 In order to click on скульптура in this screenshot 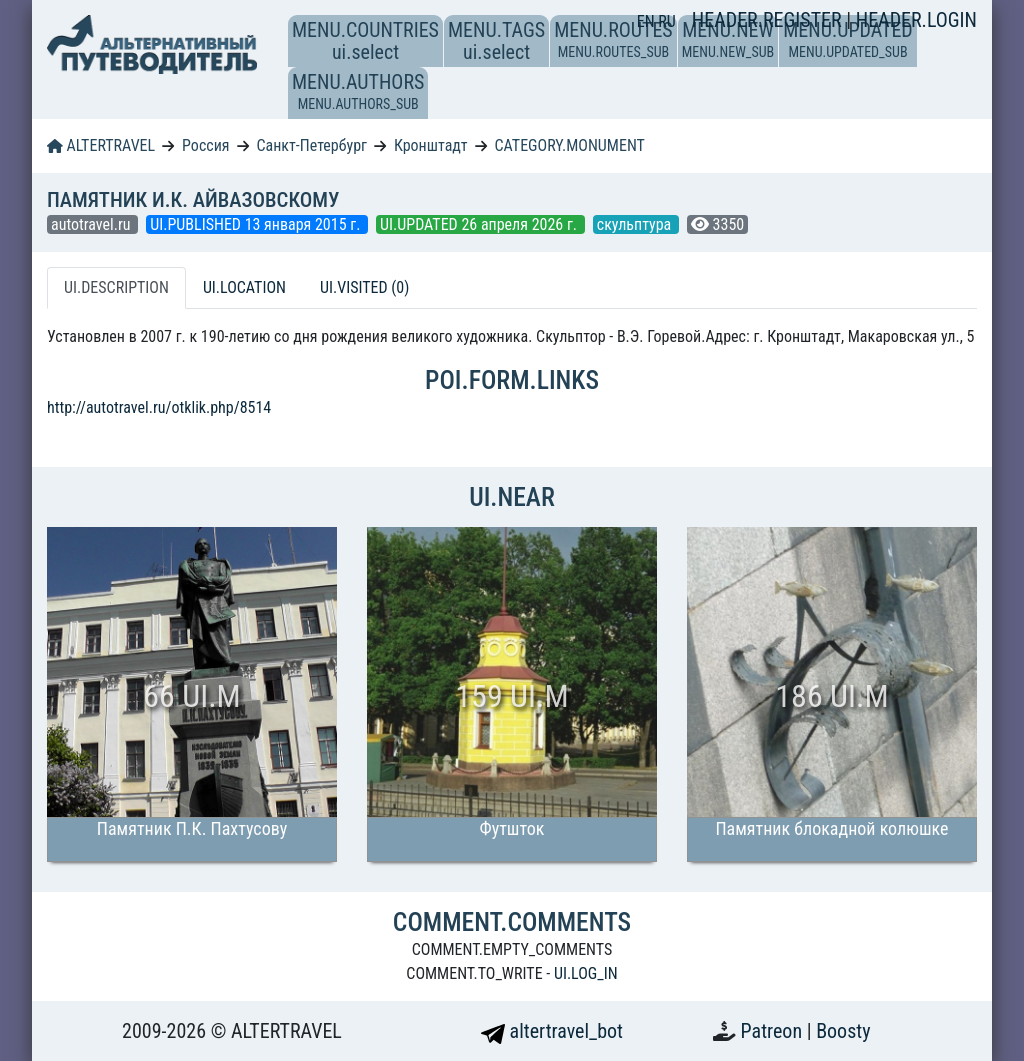, I will do `click(636, 224)`.